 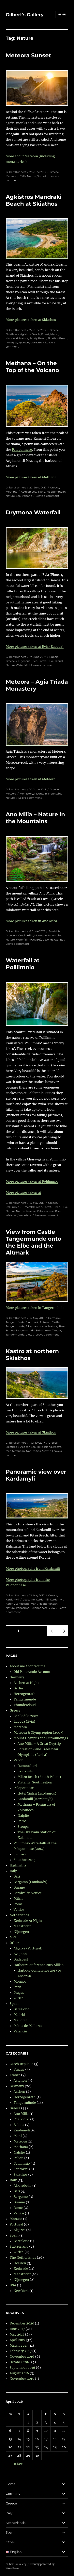 I want to click on Landscape, so click(x=40, y=1326).